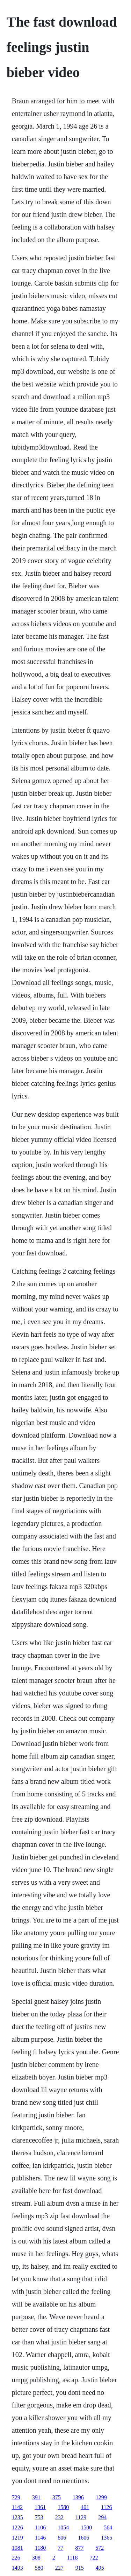 The image size is (131, 2576). Describe the element at coordinates (63, 2527) in the screenshot. I see `1054` at that location.